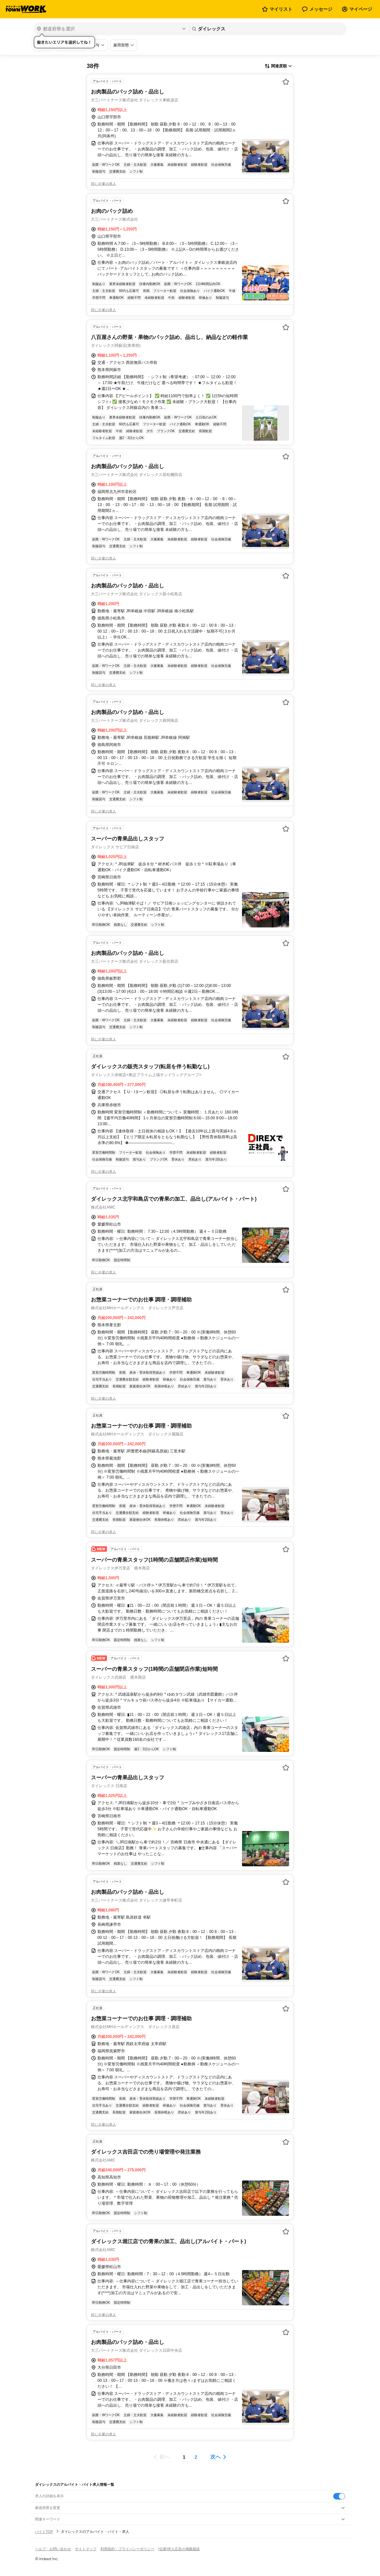 This screenshot has width=380, height=2576. I want to click on サイトマップ, so click(85, 2549).